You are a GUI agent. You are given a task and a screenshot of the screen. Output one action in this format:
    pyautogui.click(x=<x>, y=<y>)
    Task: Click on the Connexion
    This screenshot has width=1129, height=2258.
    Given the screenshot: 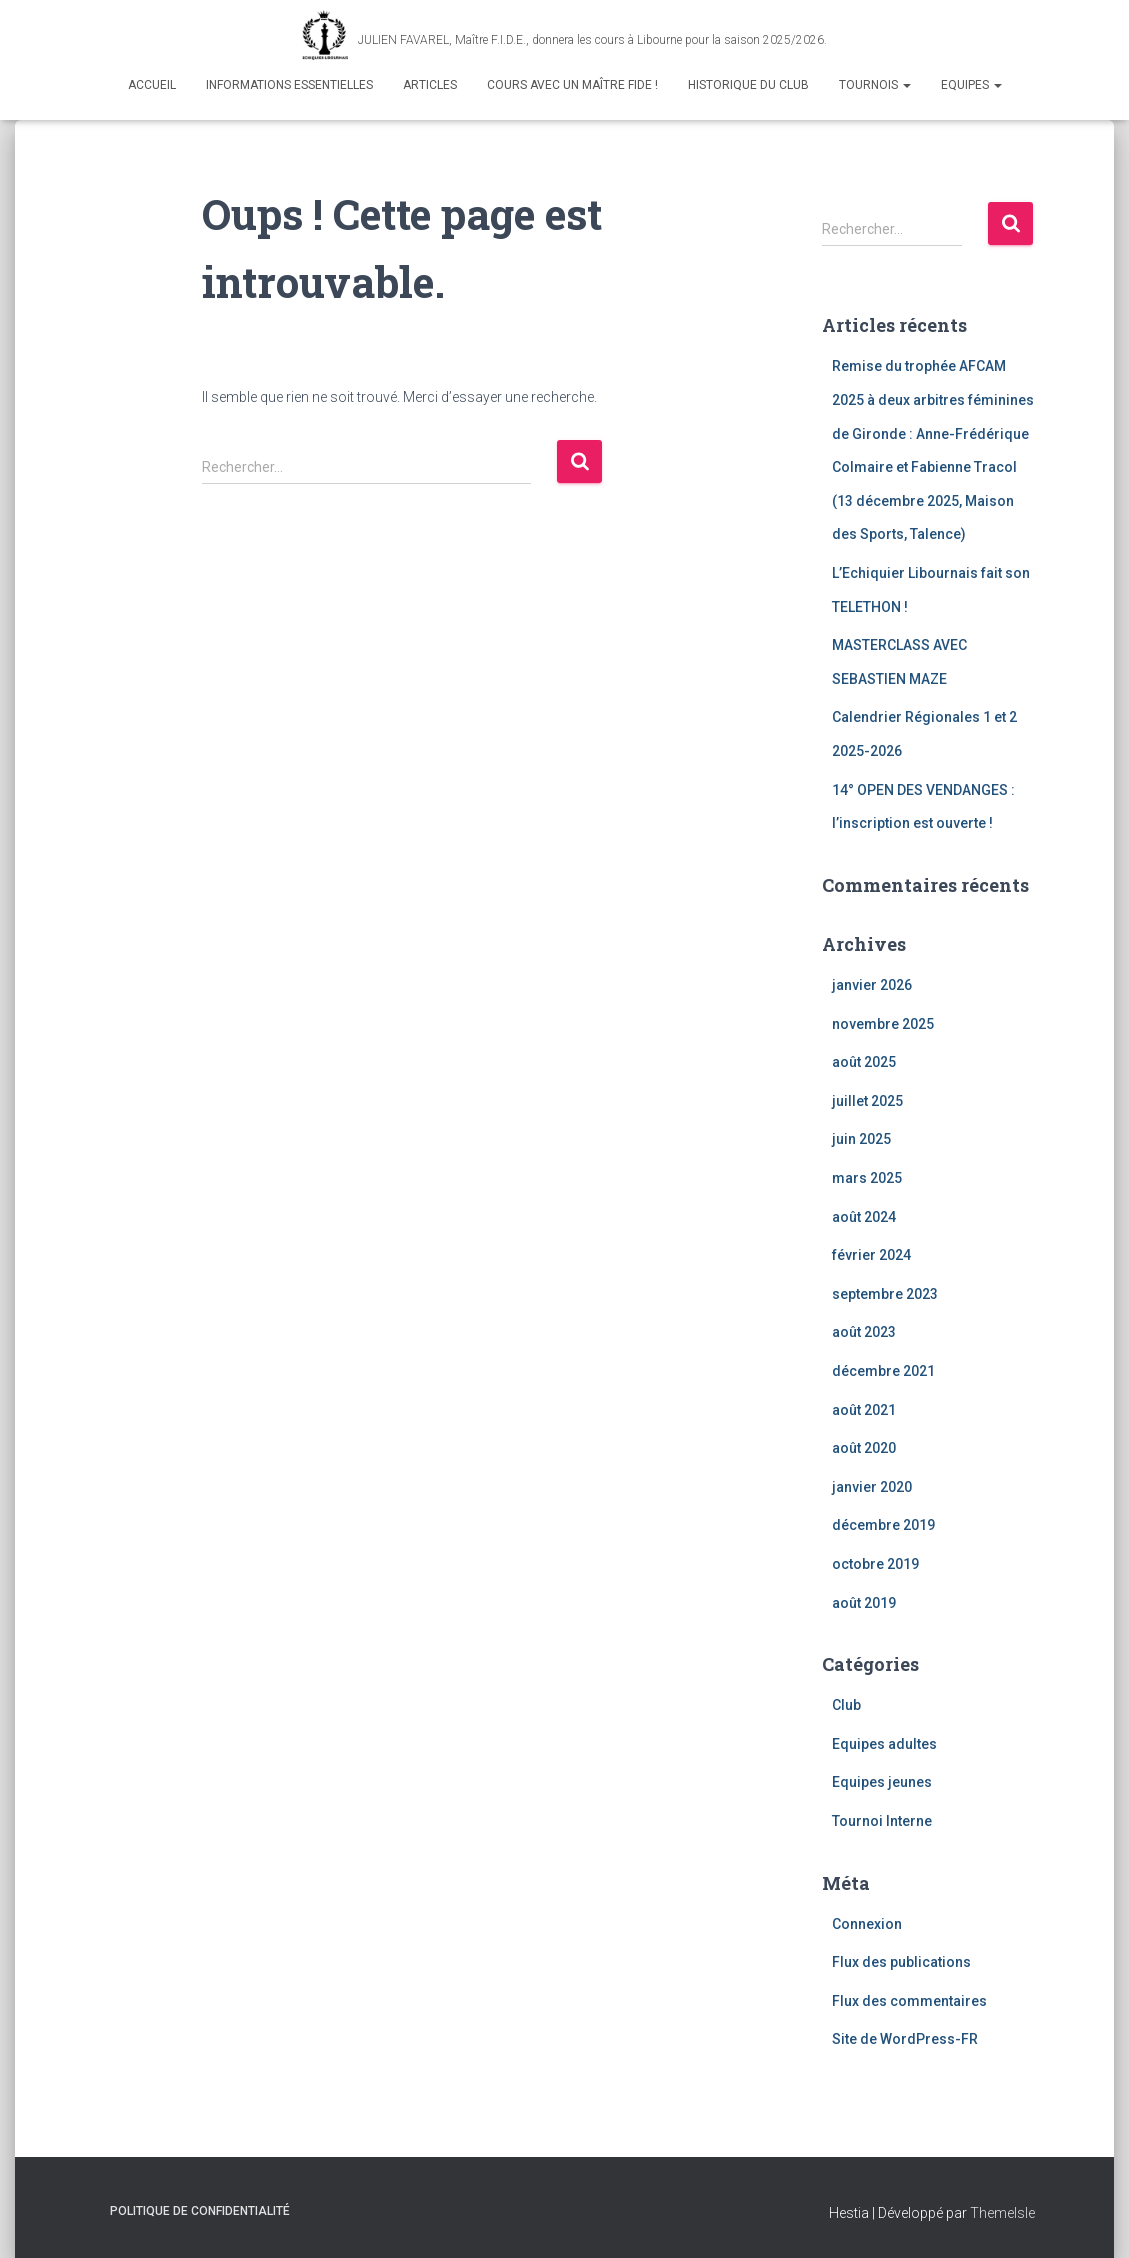 What is the action you would take?
    pyautogui.click(x=867, y=1924)
    